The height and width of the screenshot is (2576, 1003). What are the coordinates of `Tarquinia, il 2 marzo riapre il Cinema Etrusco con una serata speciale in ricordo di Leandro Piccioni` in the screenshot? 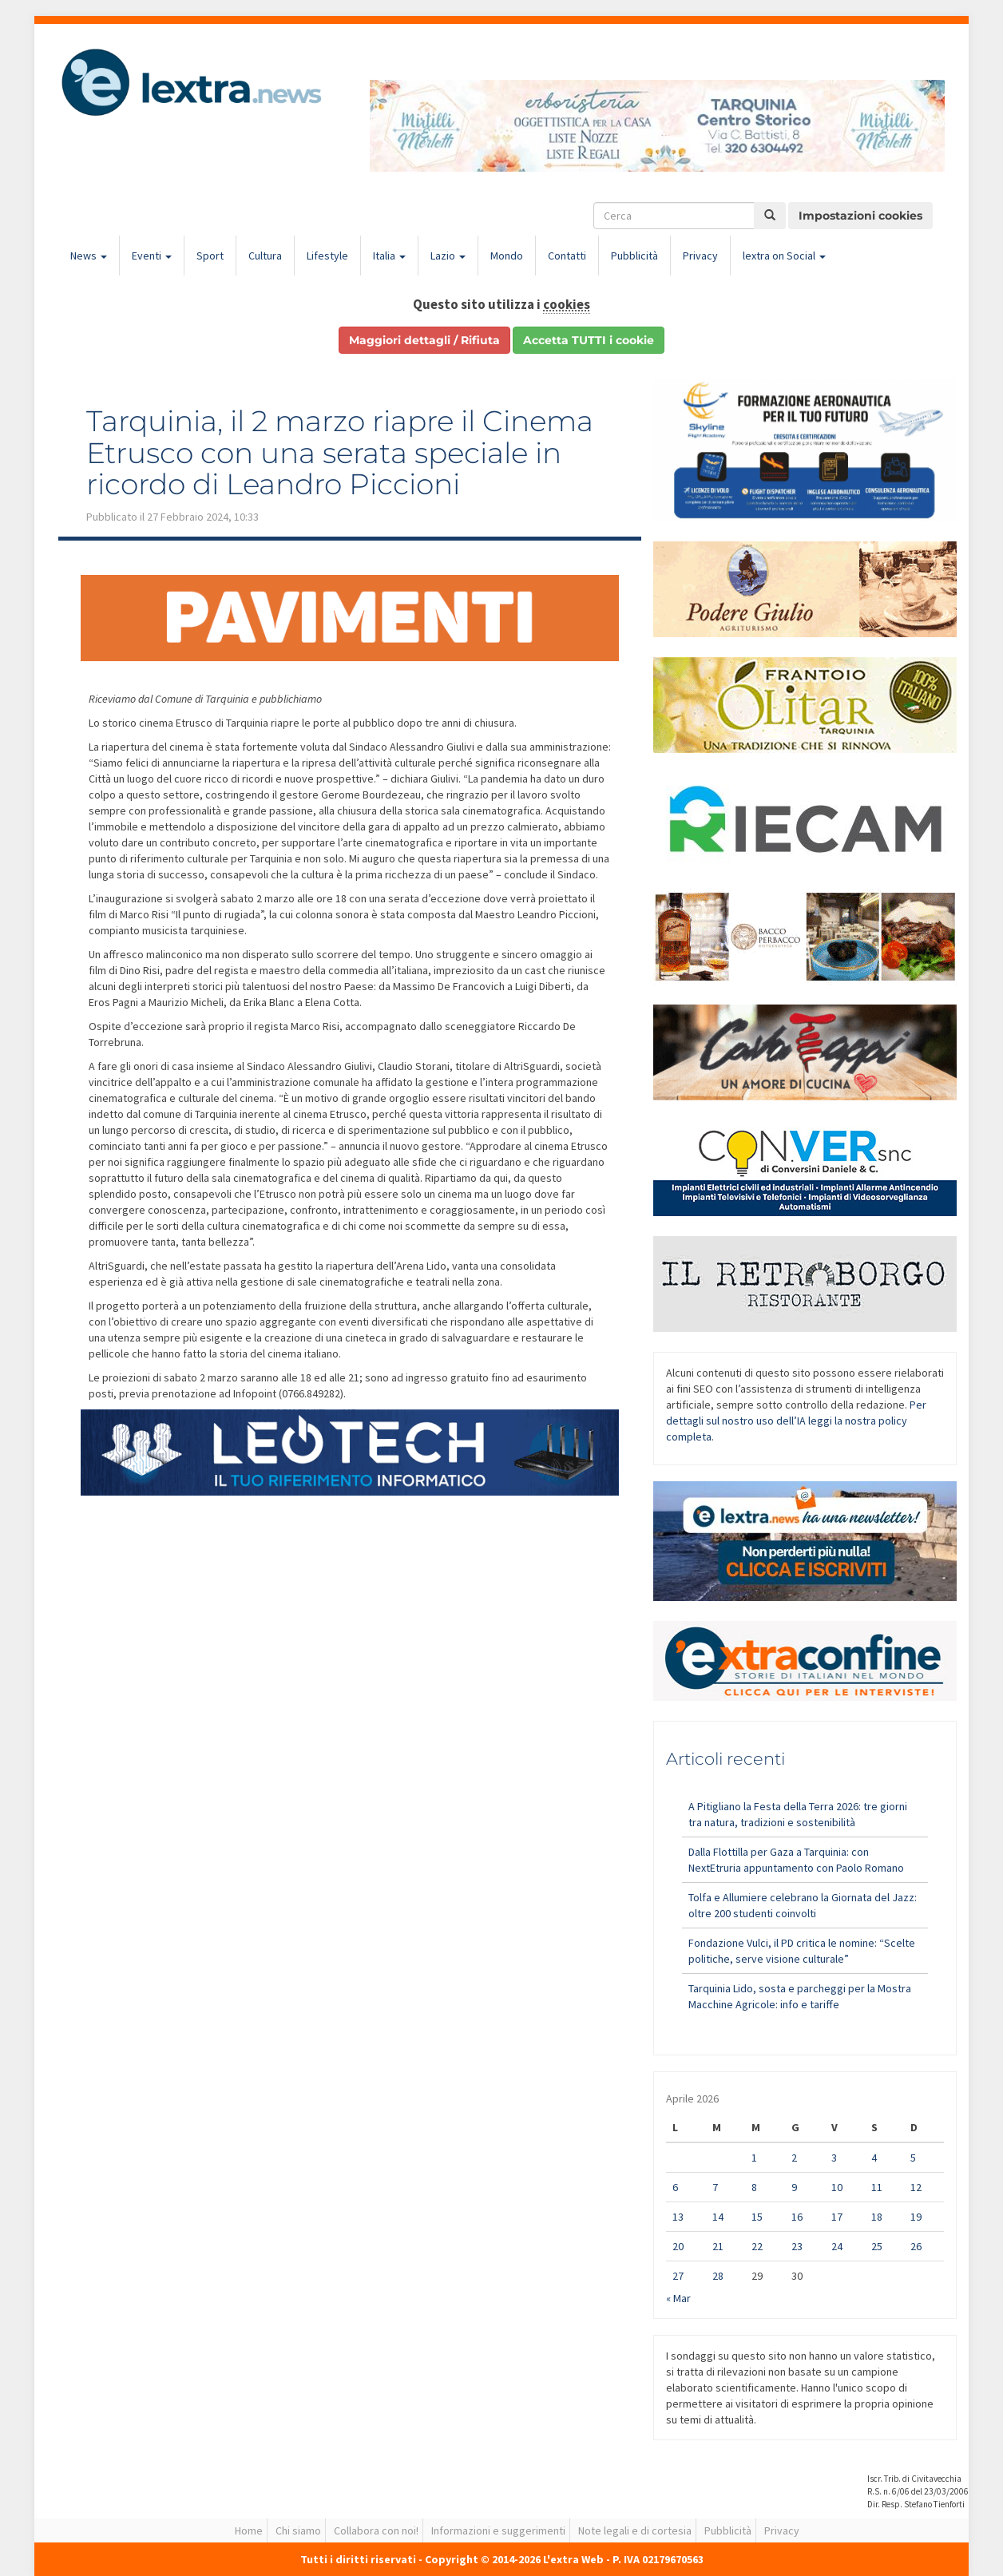 It's located at (339, 452).